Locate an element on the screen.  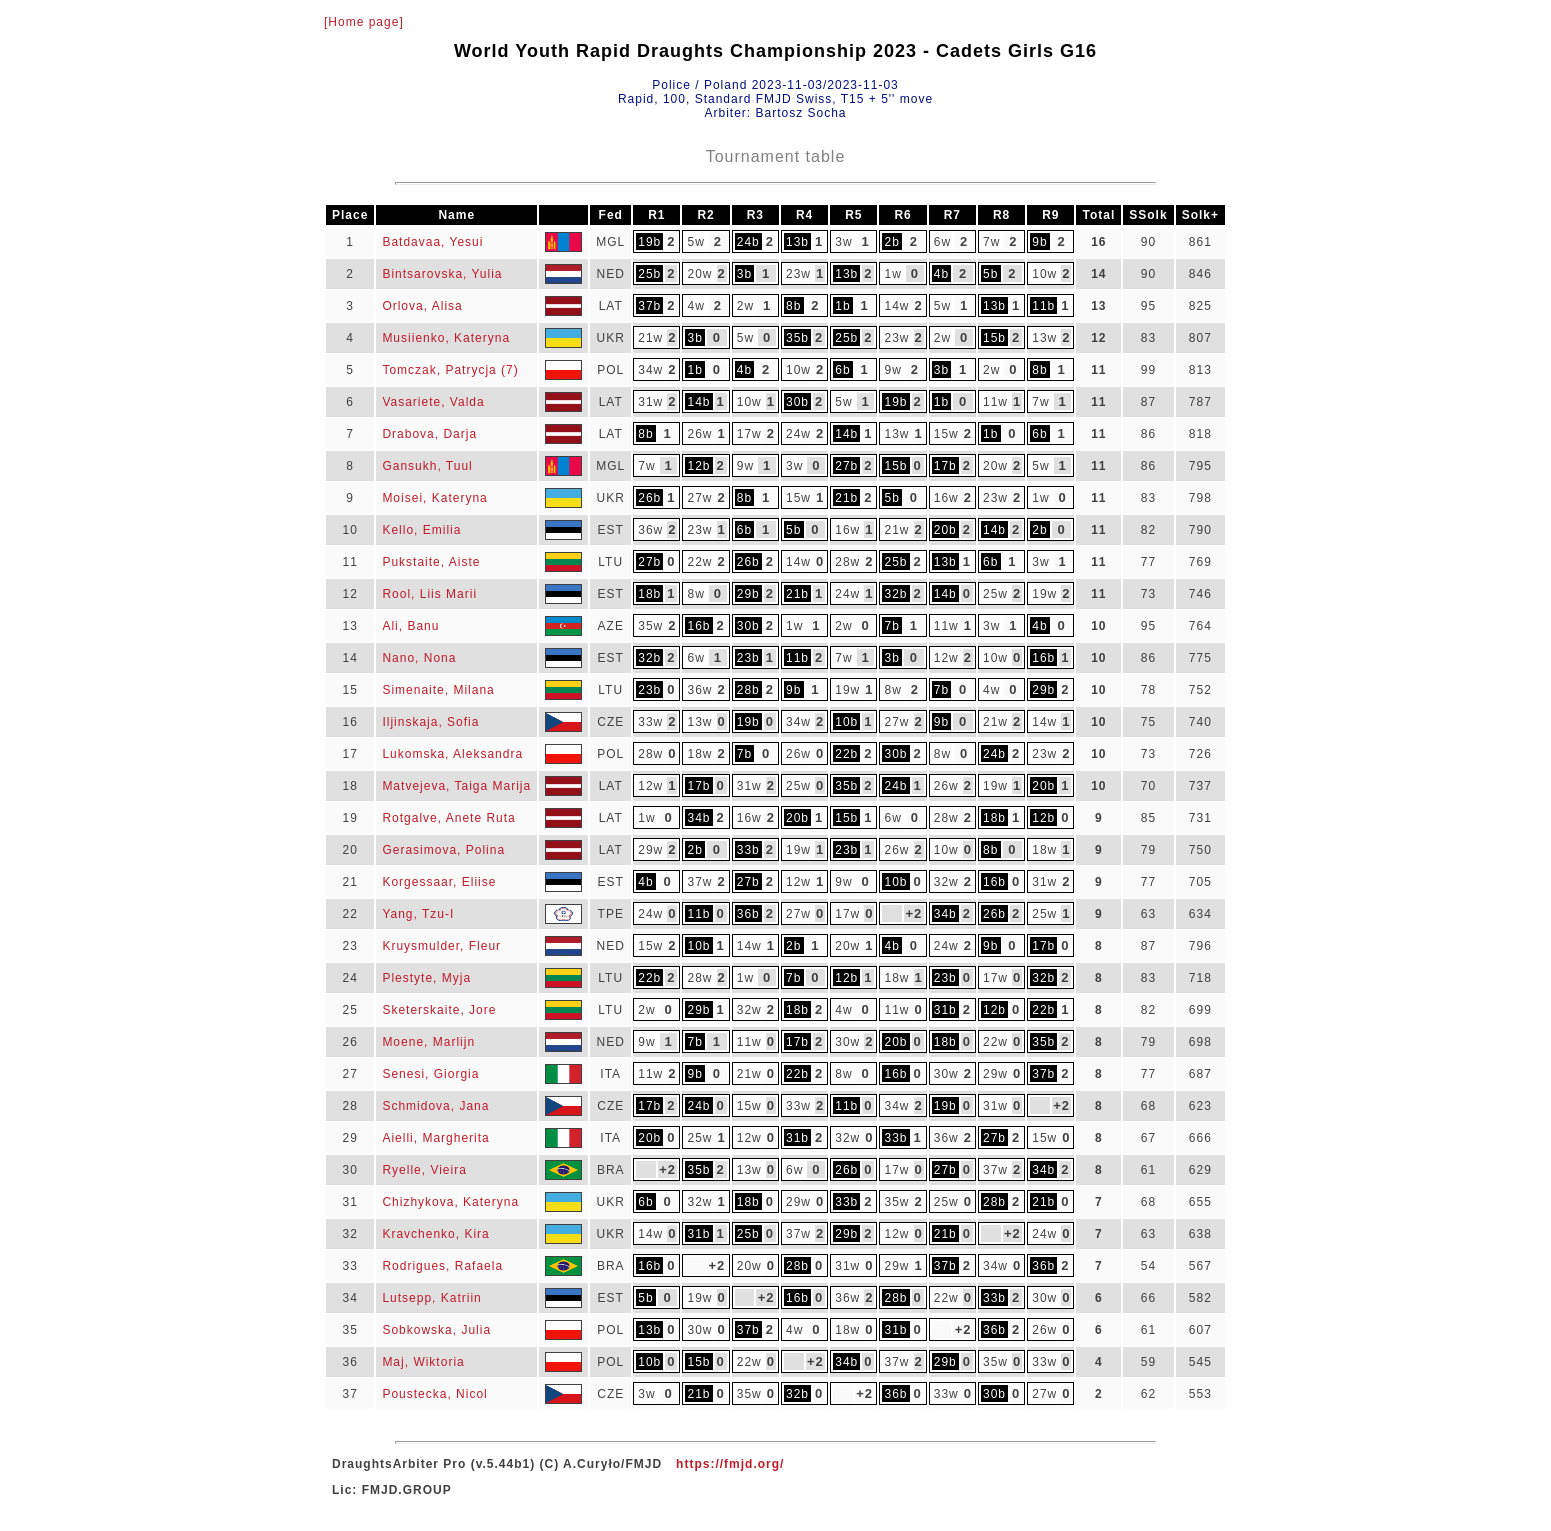
Moisei, Kateryna is located at coordinates (434, 498).